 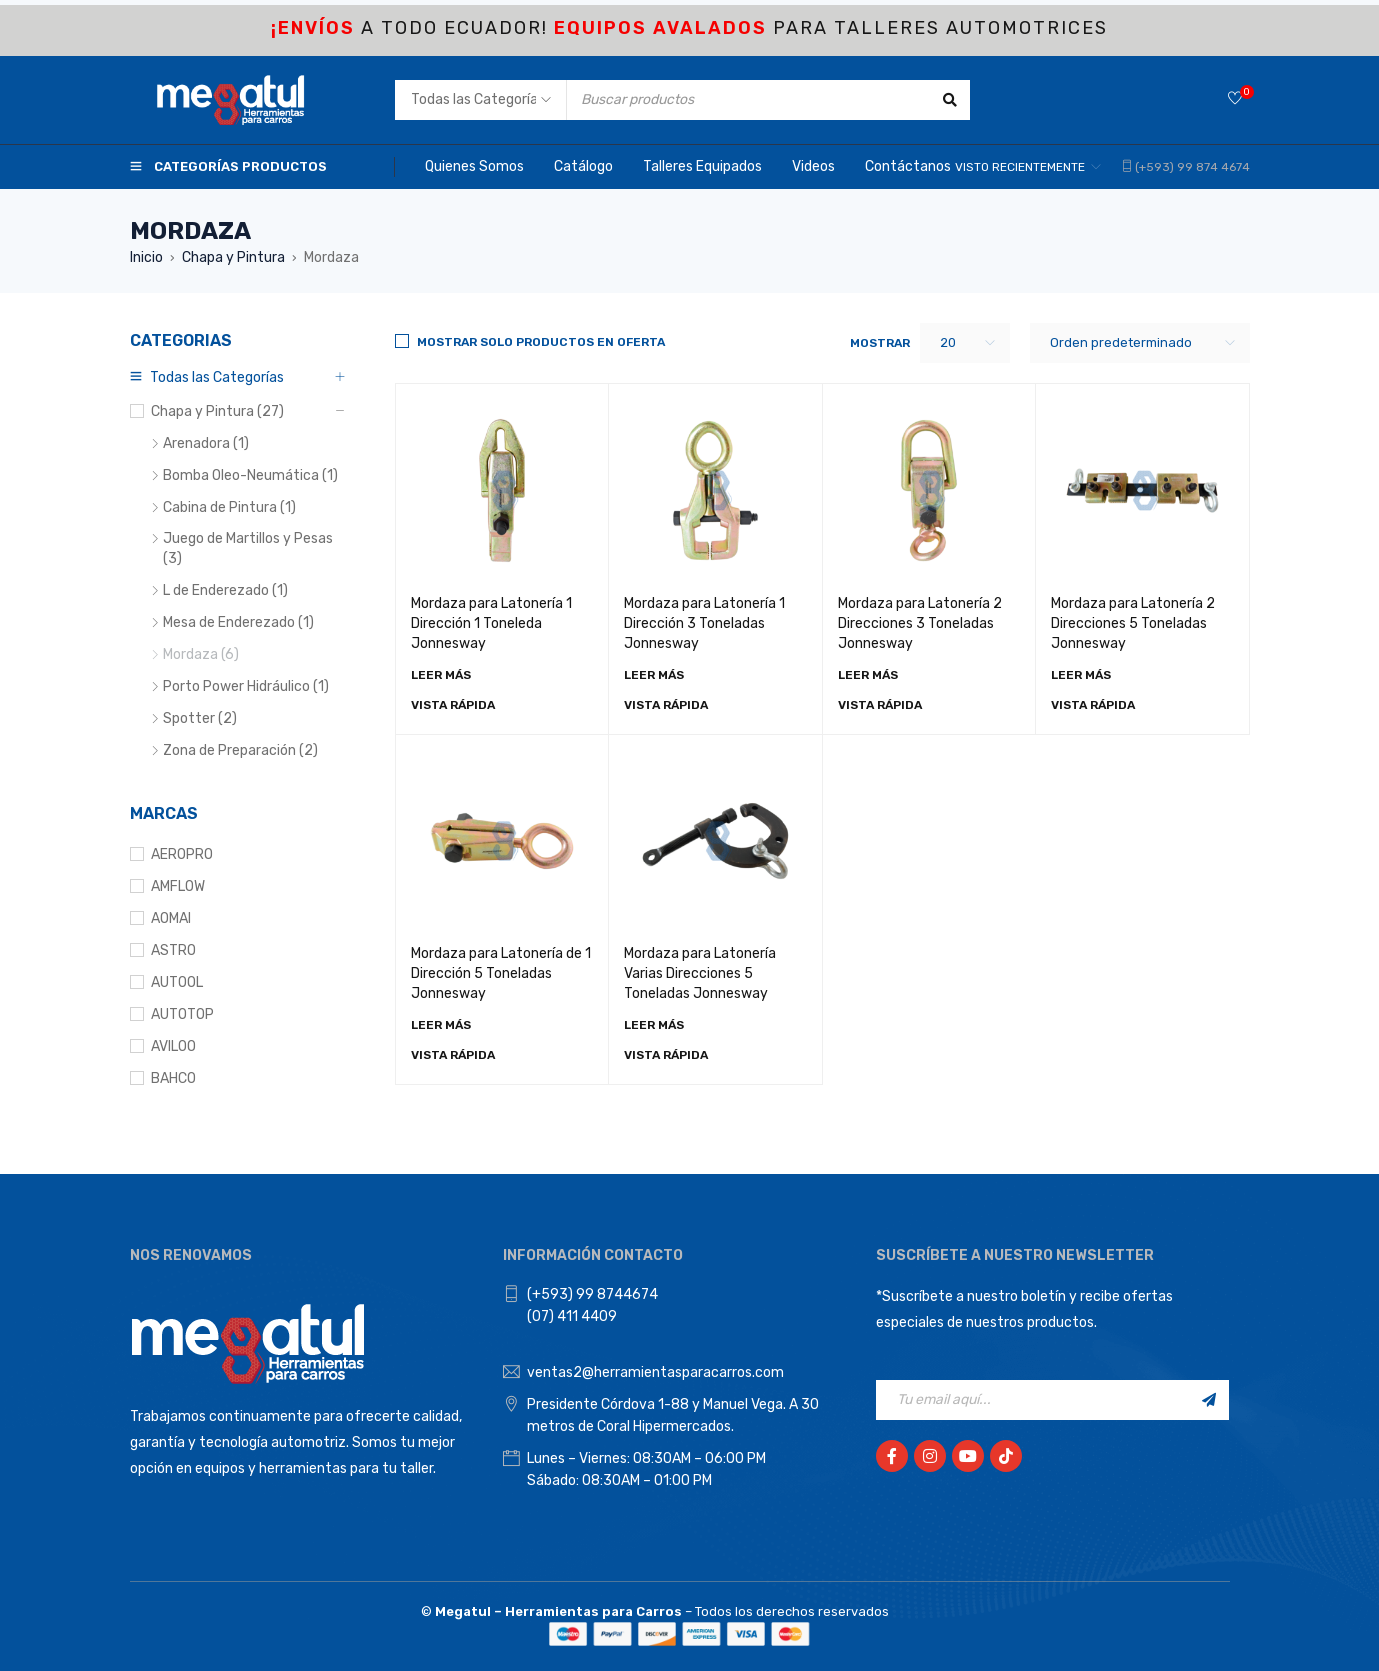 I want to click on [Lee más sobre “Mordaza para Latonería Varias Direcciones 5 Toneladas Jonnesway”], so click(x=654, y=1025).